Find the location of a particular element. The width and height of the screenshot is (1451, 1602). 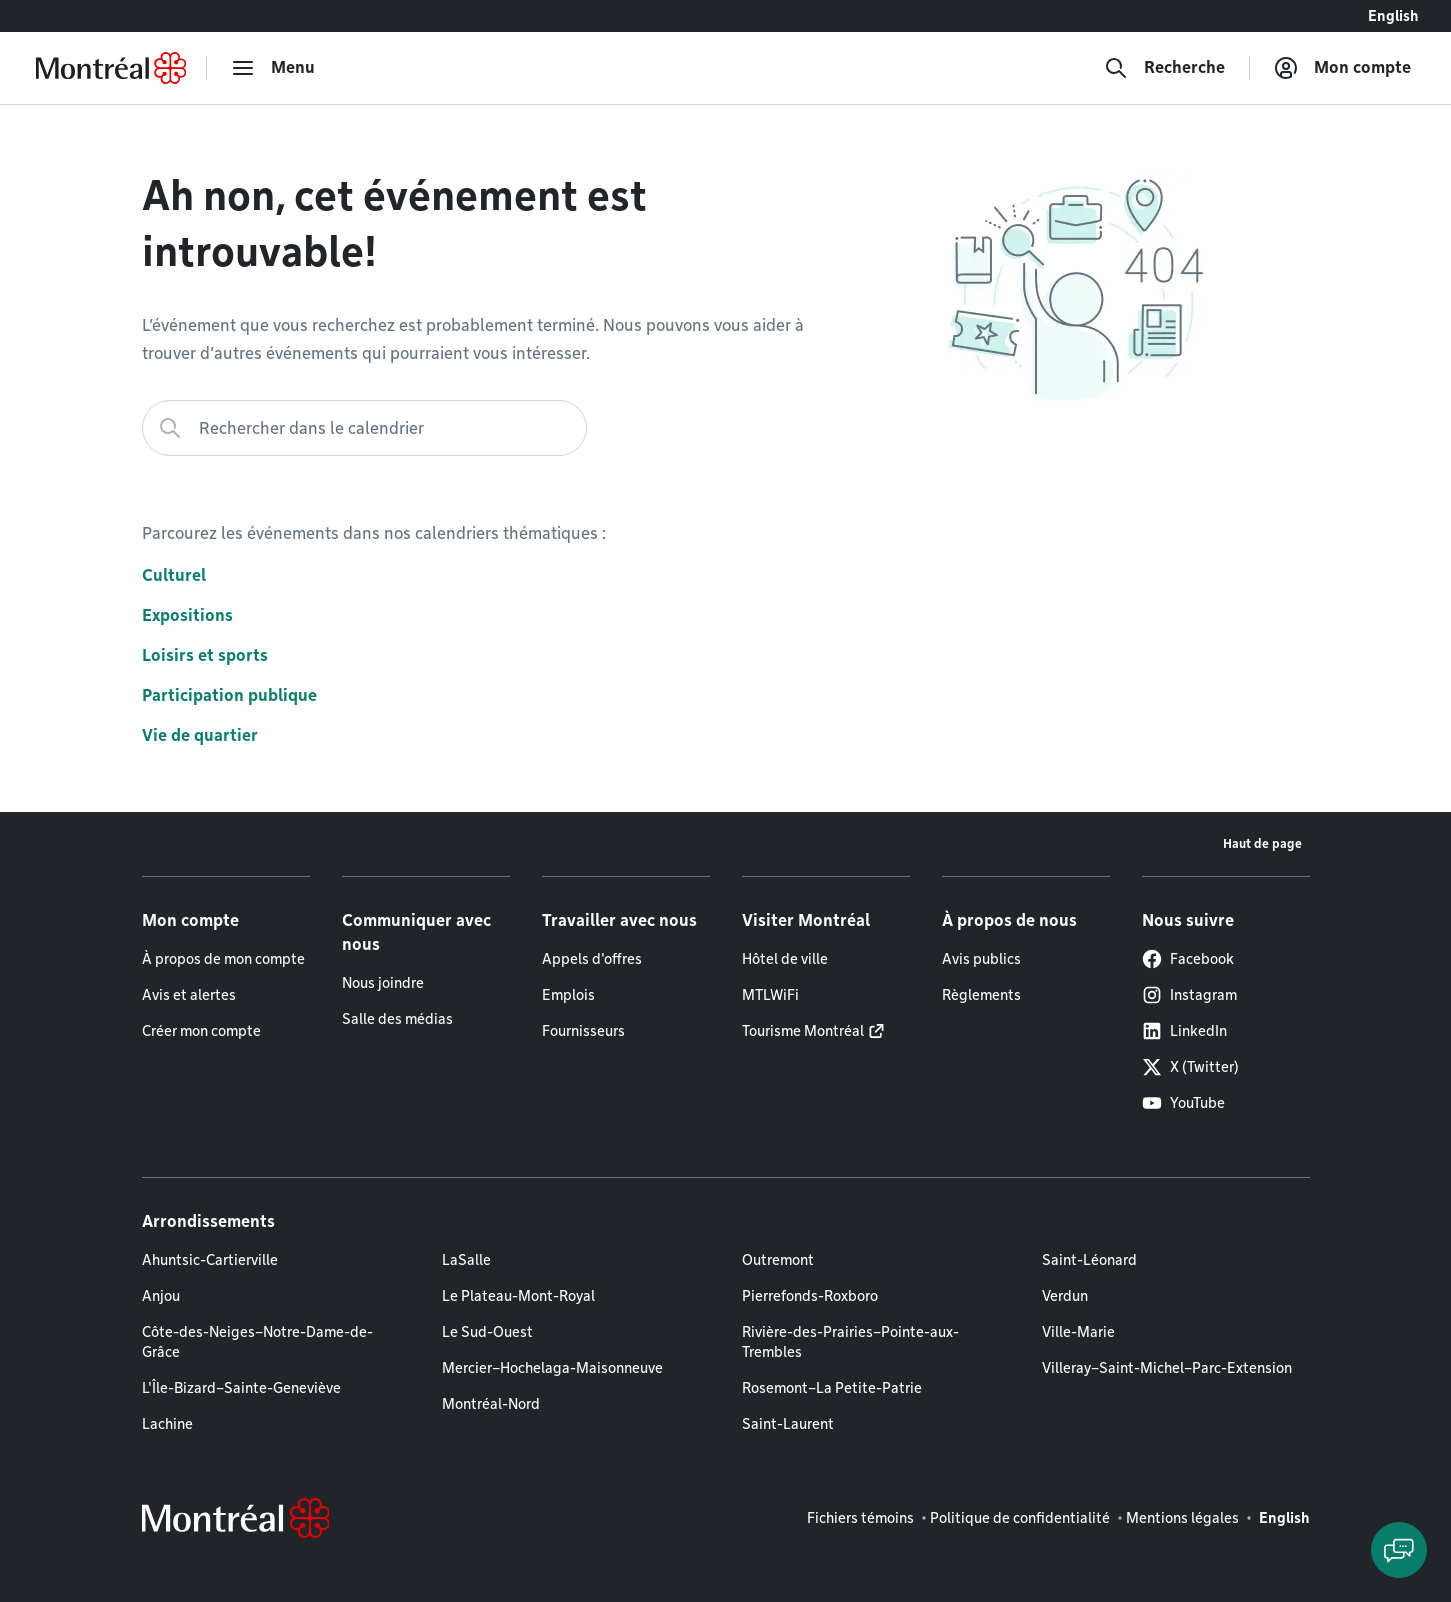

Villeray–Saint-Michel–Parc-Extension is located at coordinates (1167, 1368).